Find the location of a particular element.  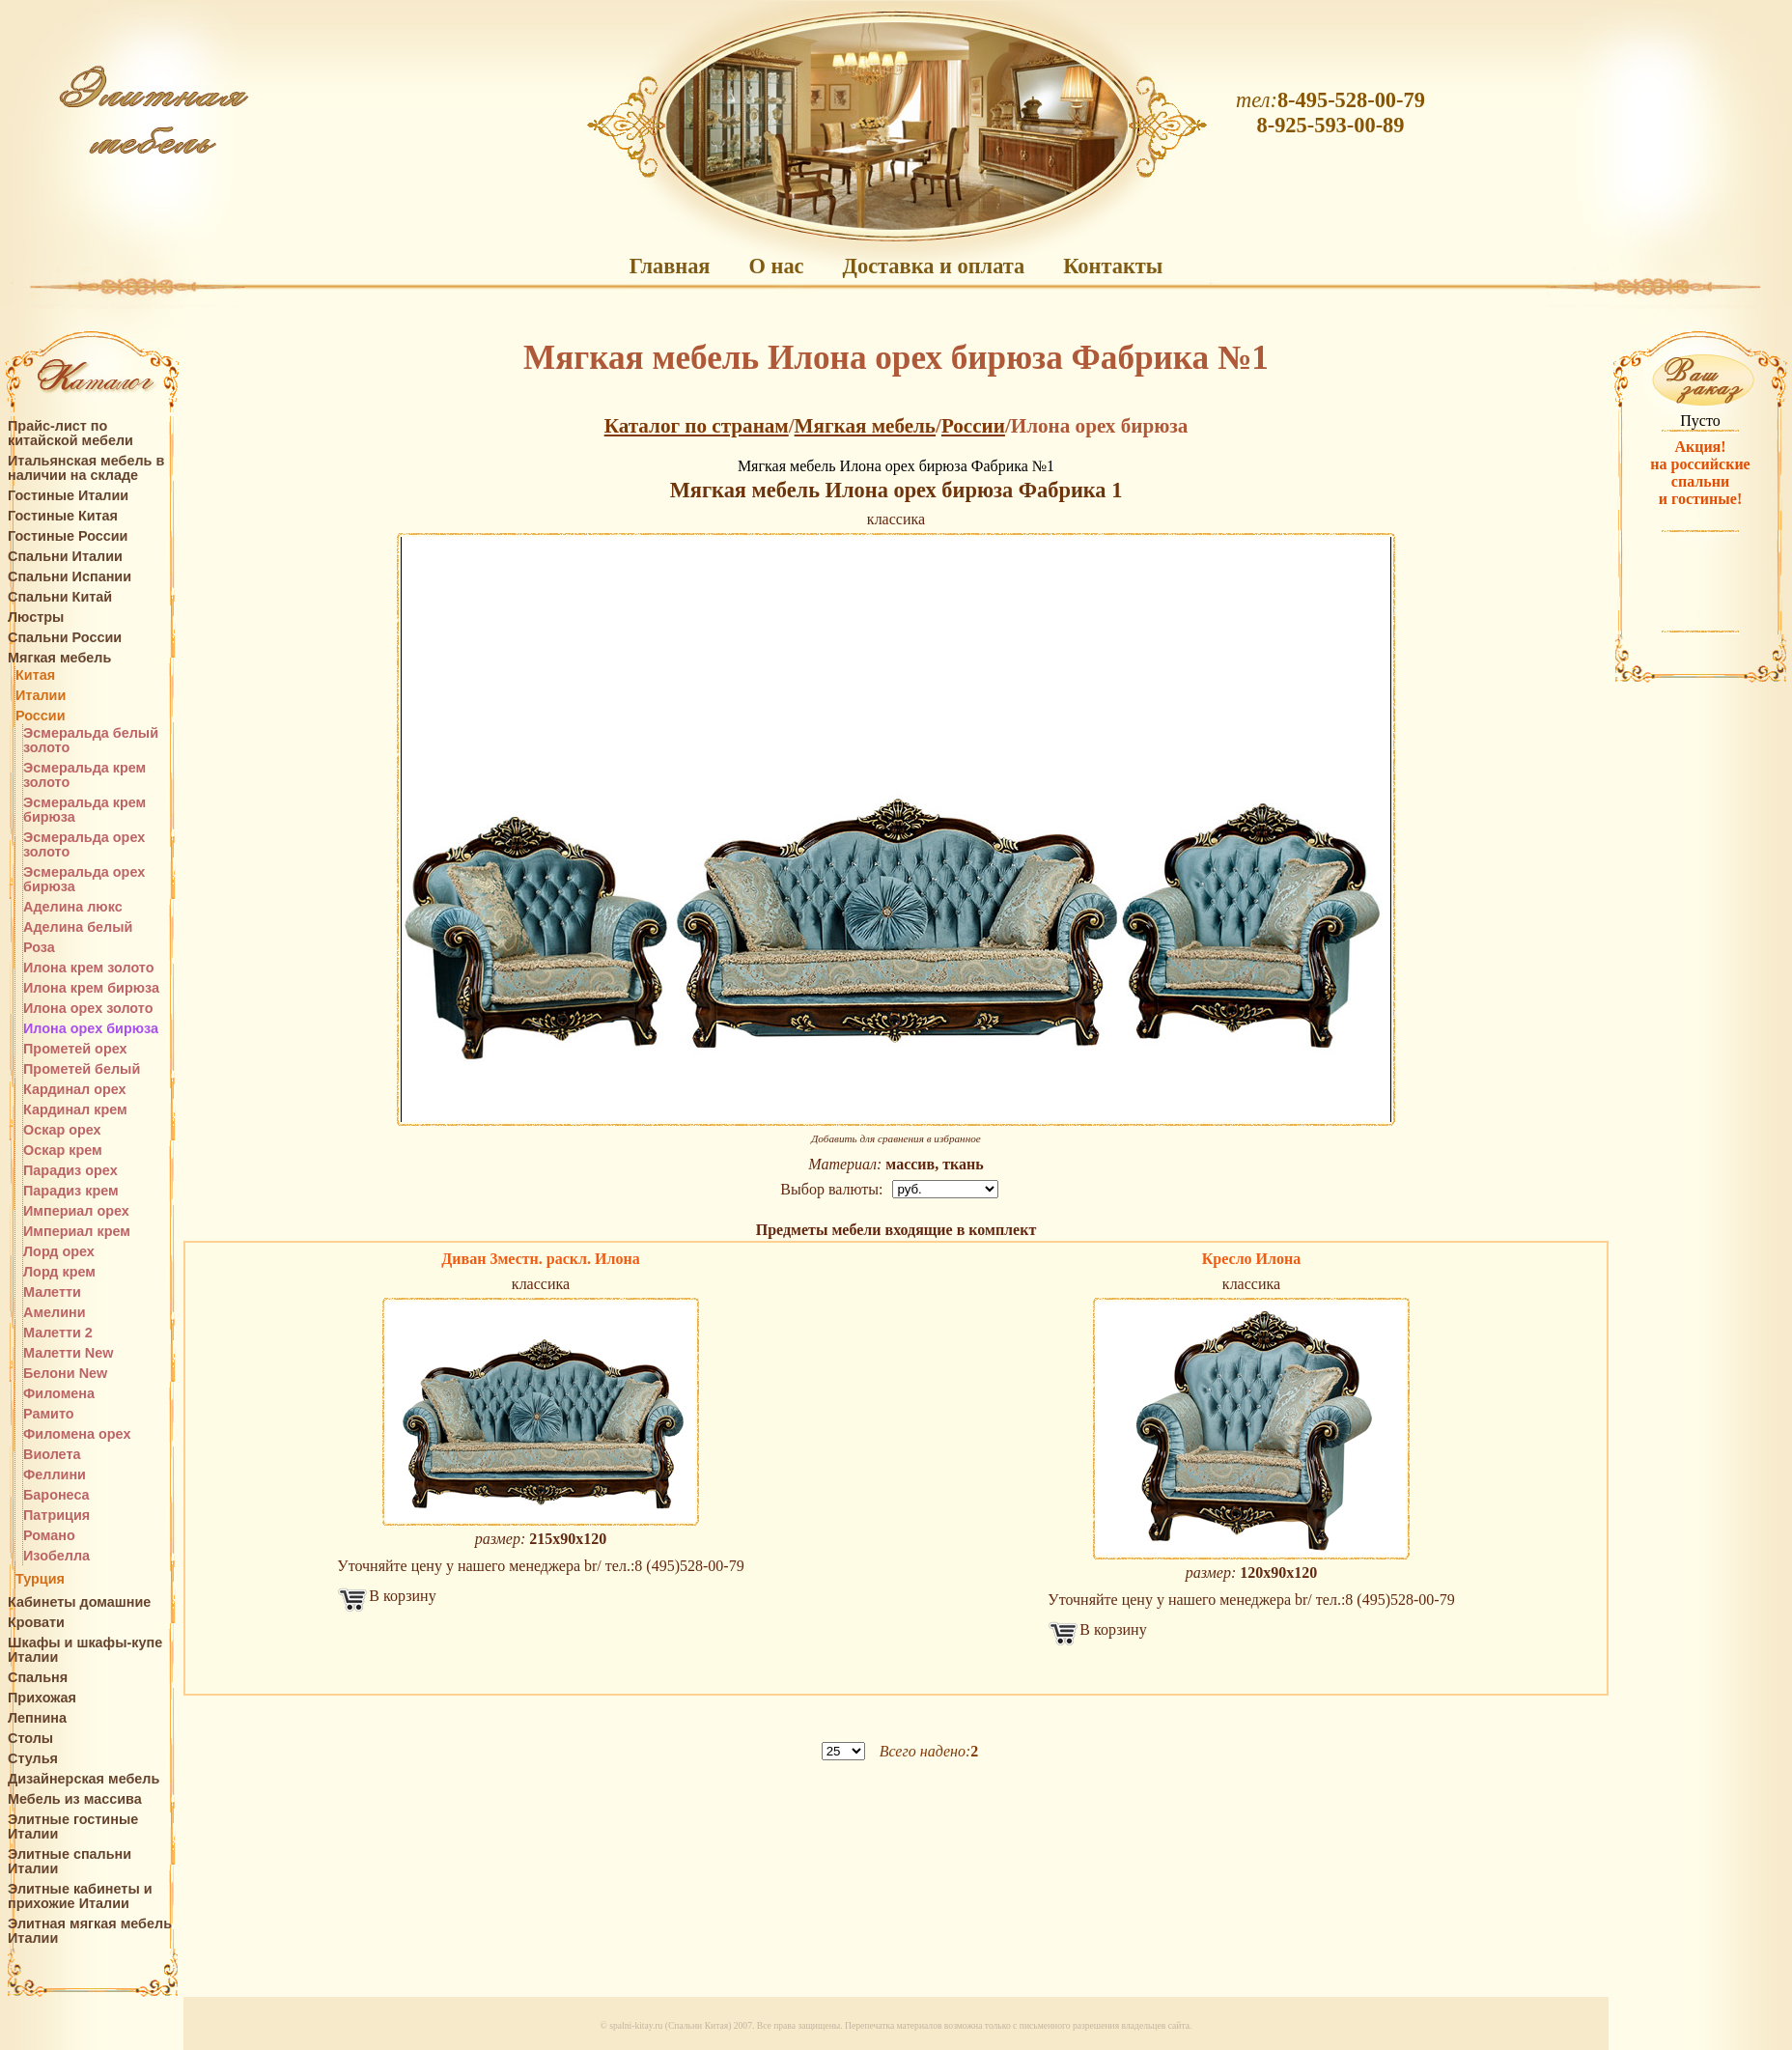

Эсмеральда белый золото is located at coordinates (90, 740).